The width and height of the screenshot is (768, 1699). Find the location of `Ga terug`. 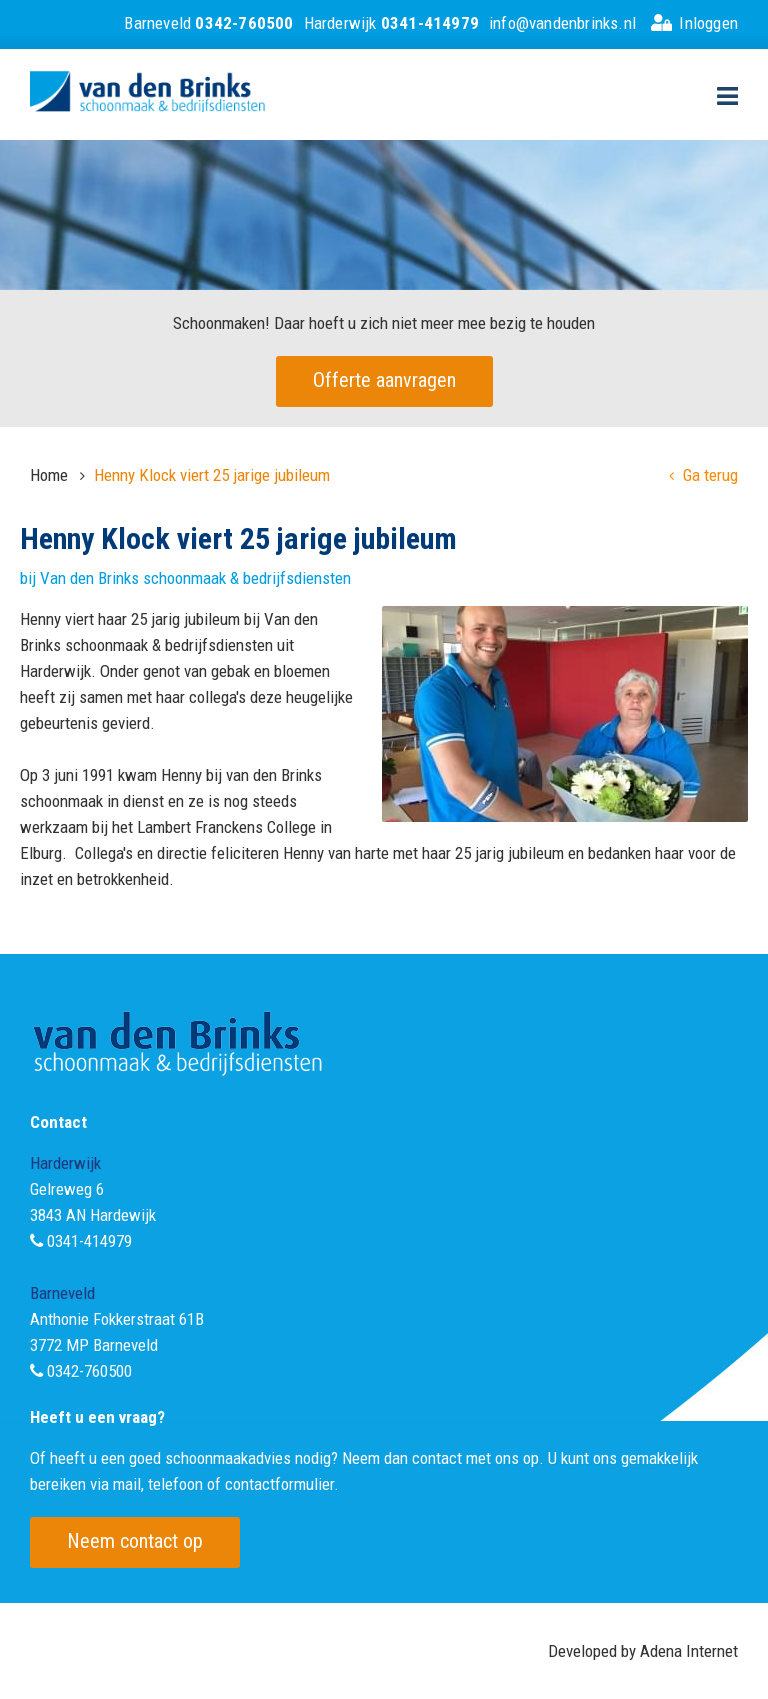

Ga terug is located at coordinates (703, 475).